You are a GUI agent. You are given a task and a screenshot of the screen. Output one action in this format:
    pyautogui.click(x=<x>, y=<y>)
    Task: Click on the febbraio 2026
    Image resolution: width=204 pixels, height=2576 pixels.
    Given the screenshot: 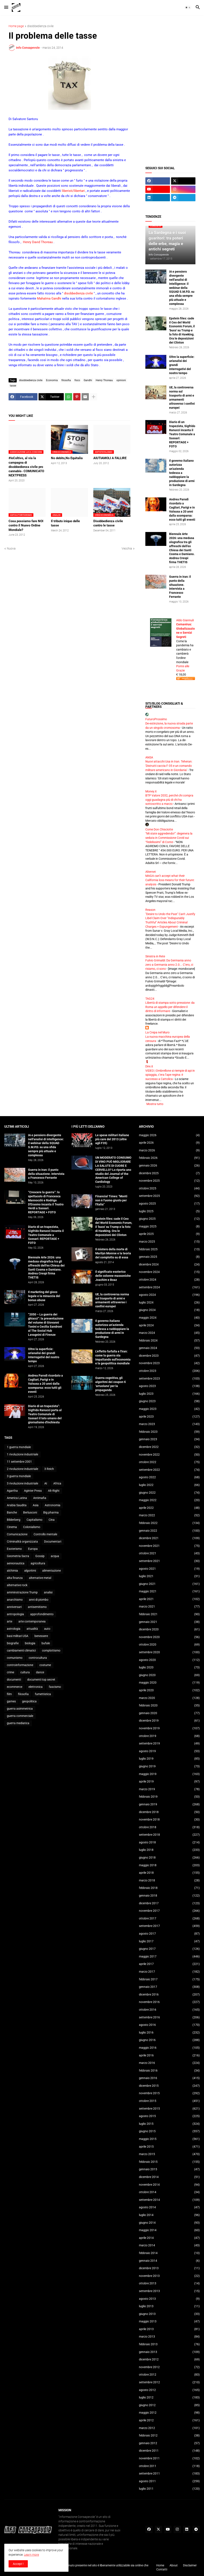 What is the action you would take?
    pyautogui.click(x=169, y=1158)
    